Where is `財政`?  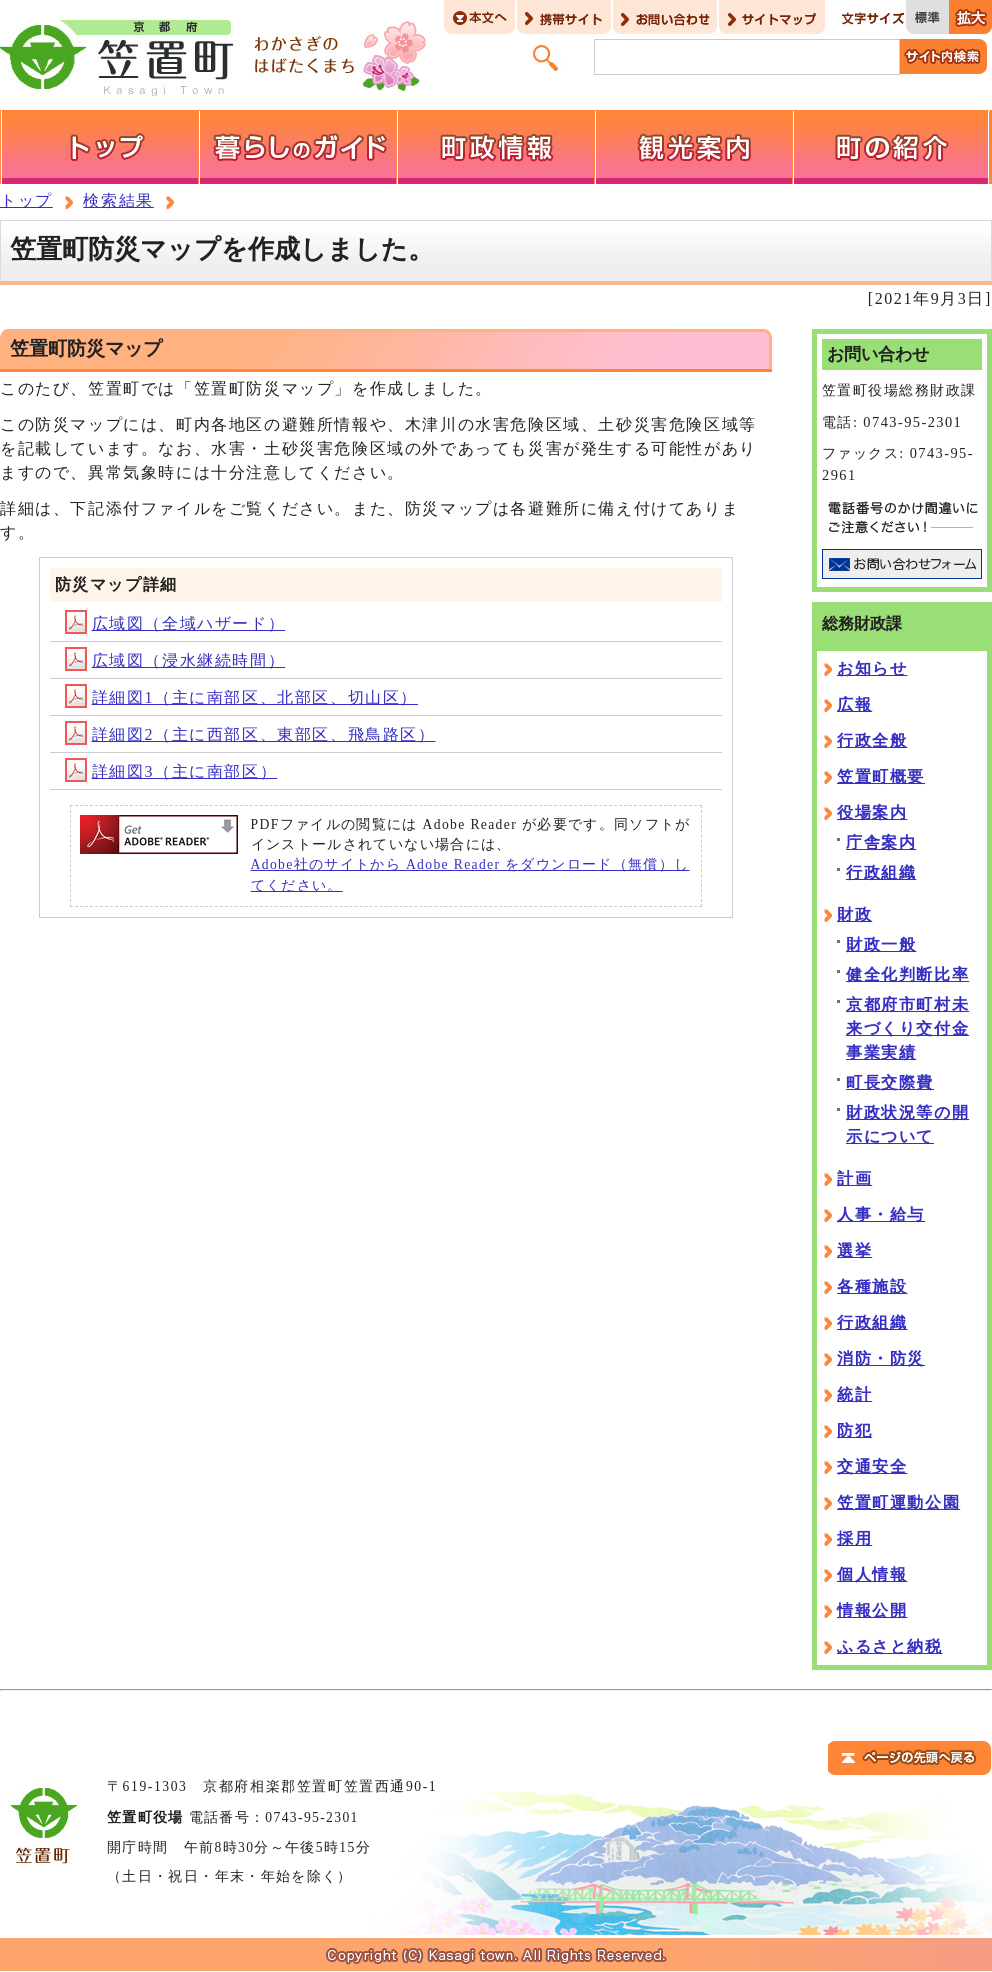 財政 is located at coordinates (854, 914).